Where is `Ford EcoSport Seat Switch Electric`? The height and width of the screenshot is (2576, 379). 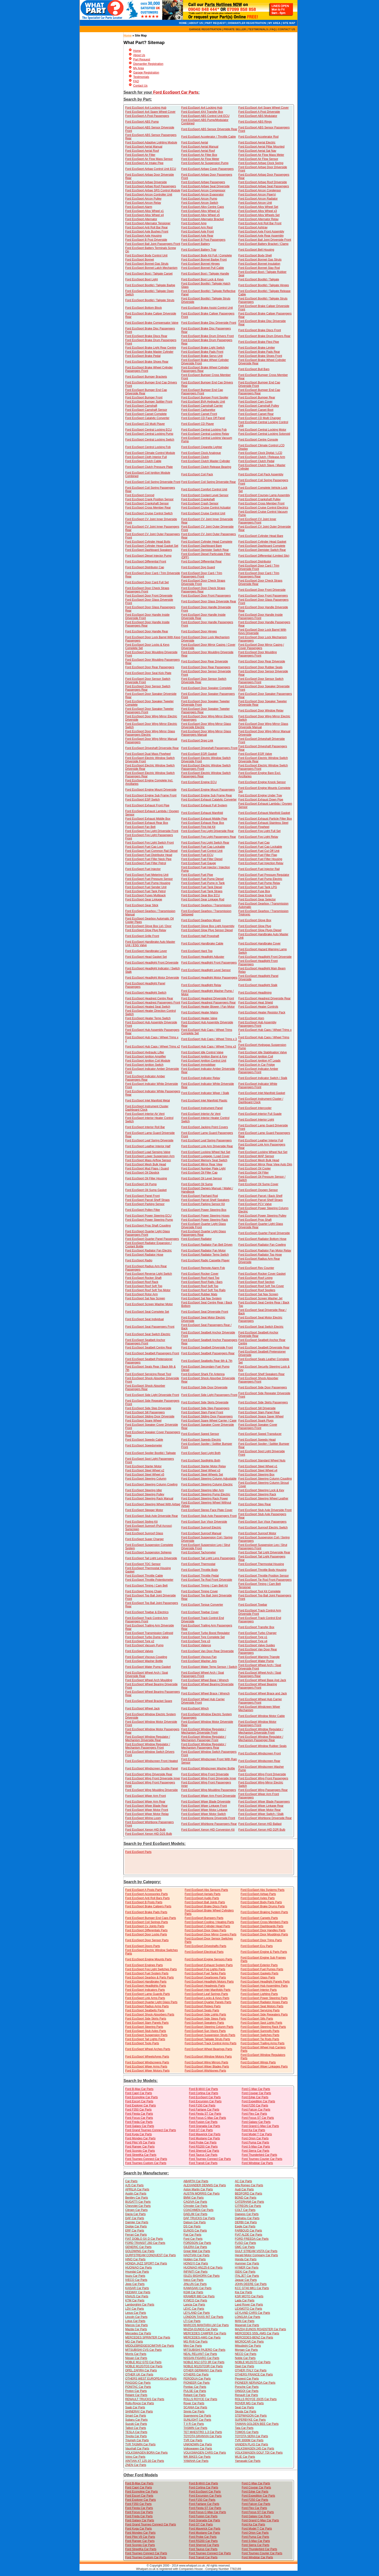
Ford EcoSport Seat Switch Electric is located at coordinates (261, 1326).